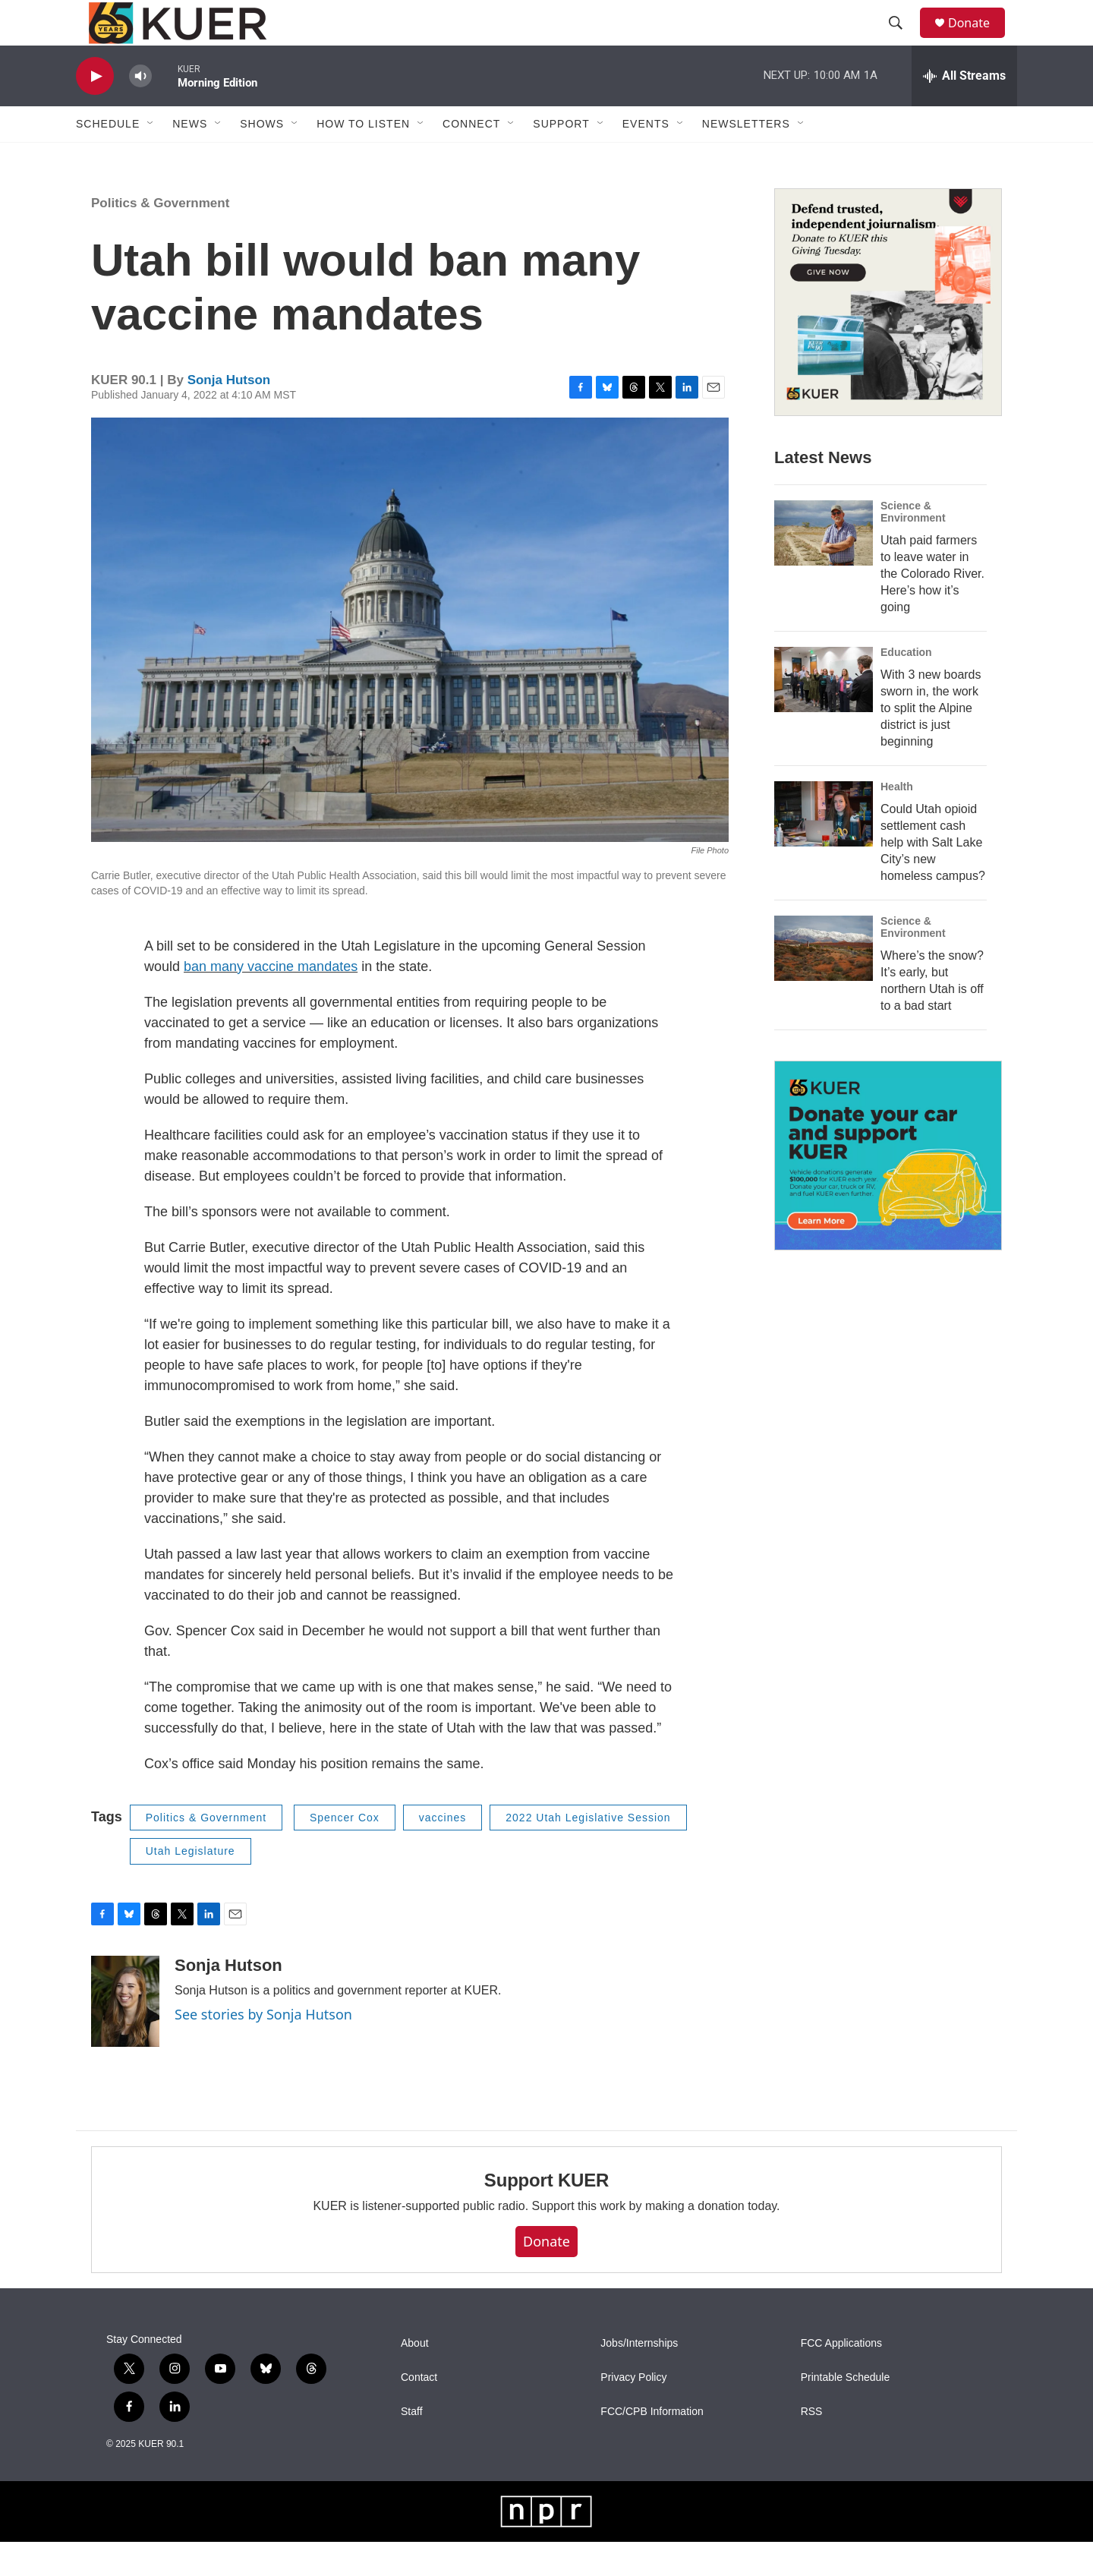  Describe the element at coordinates (964, 110) in the screenshot. I see `[all streams]` at that location.